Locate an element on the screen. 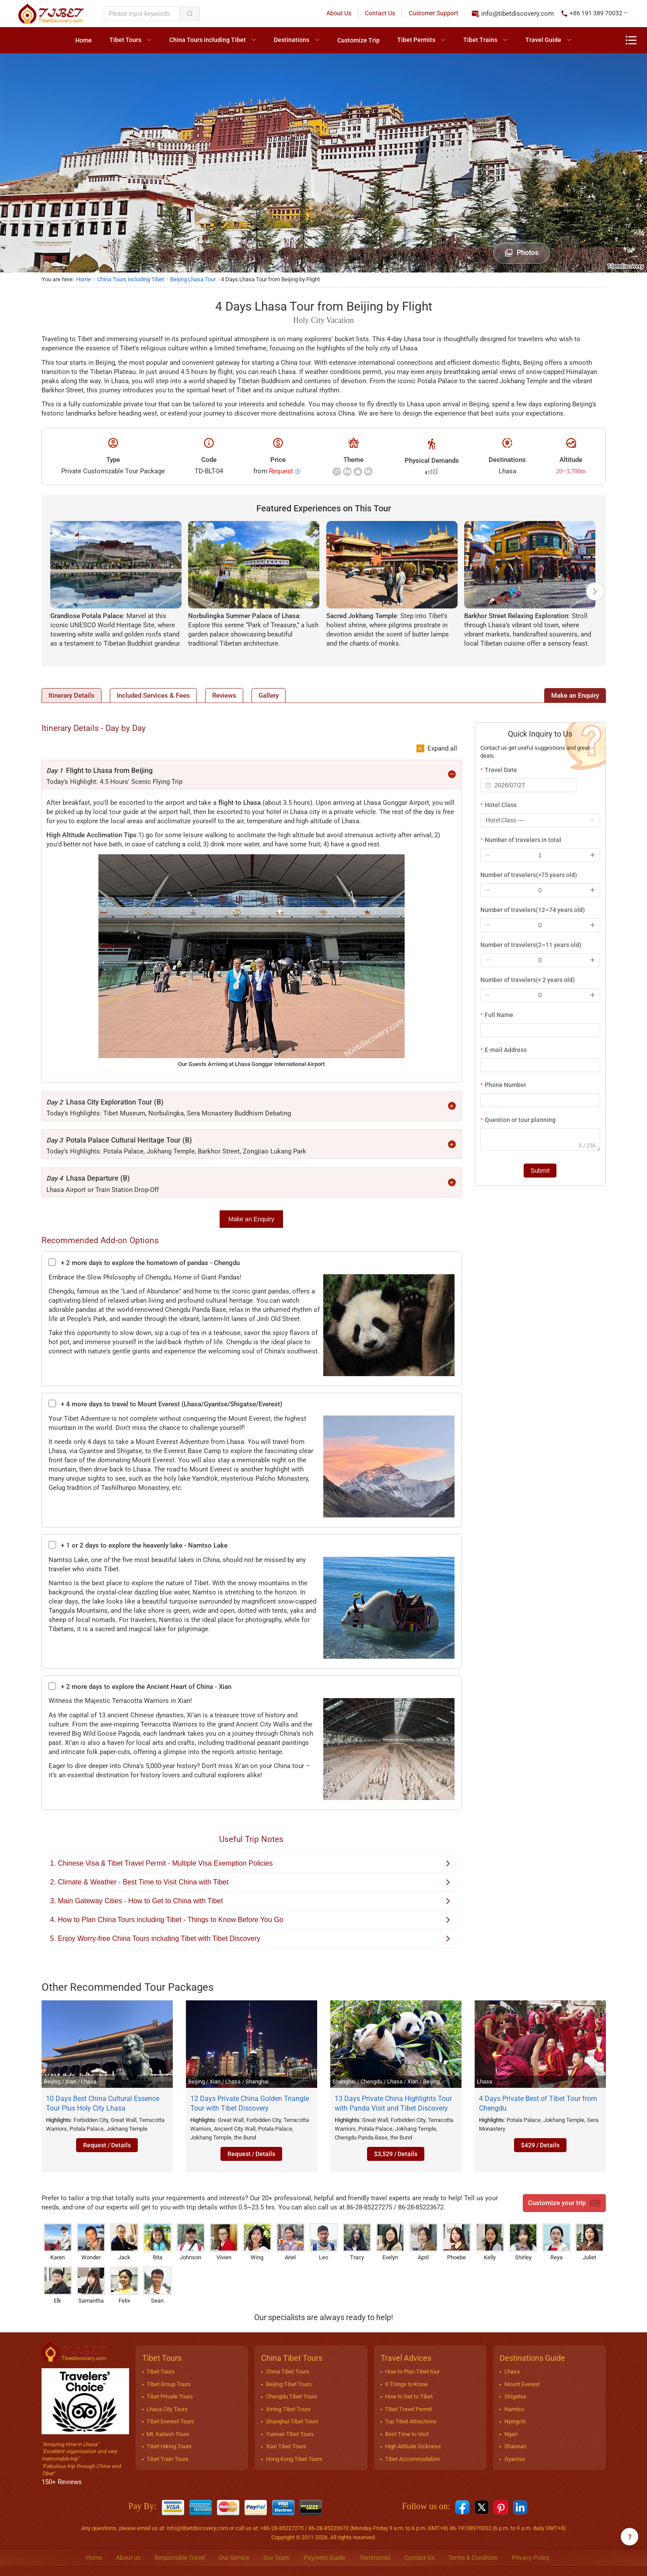  $429 / Details is located at coordinates (540, 2145).